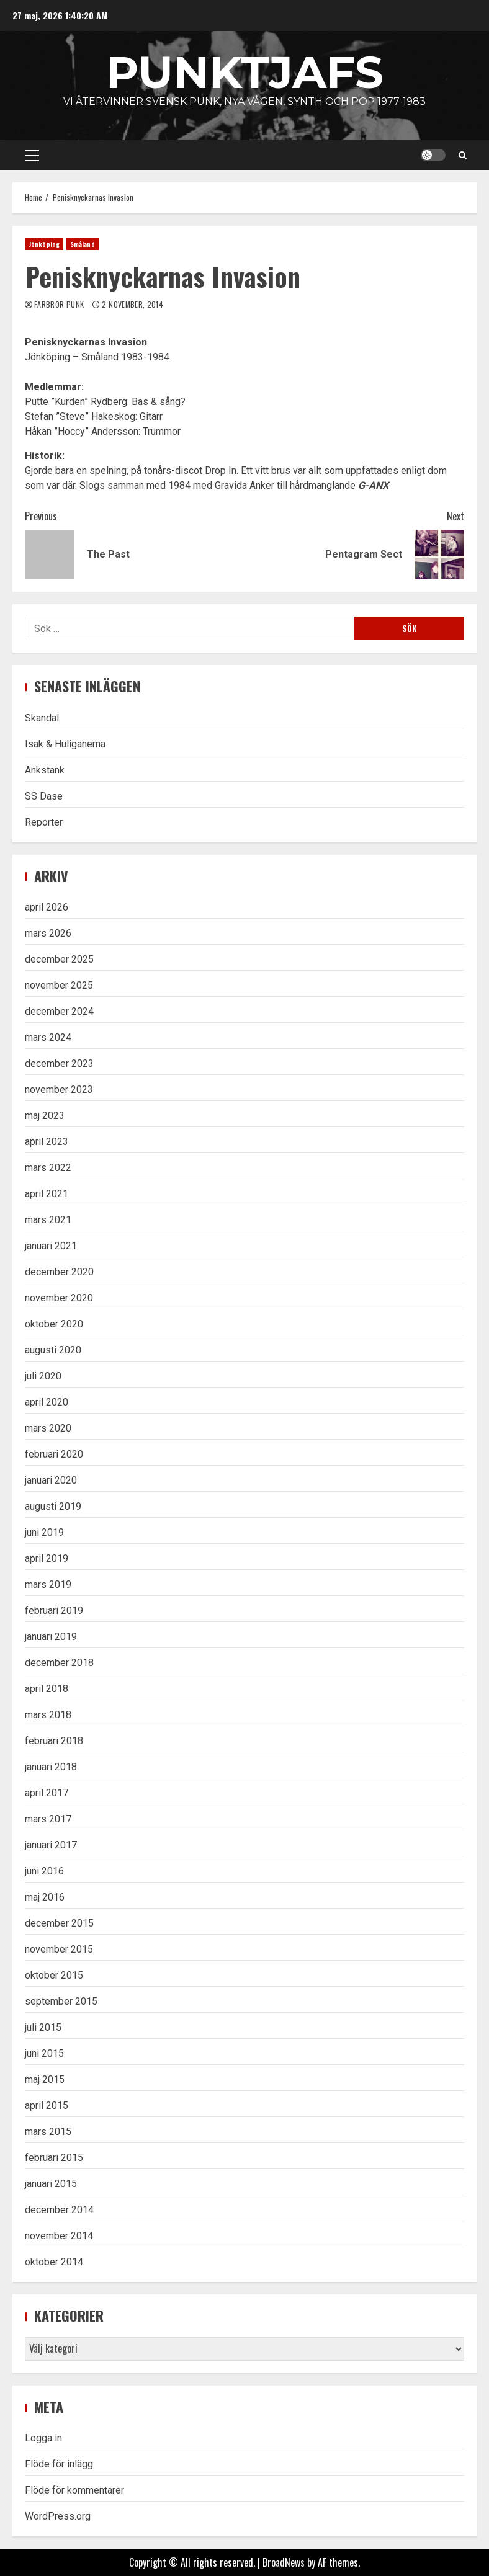 The image size is (489, 2576). What do you see at coordinates (43, 1376) in the screenshot?
I see `juli 2020` at bounding box center [43, 1376].